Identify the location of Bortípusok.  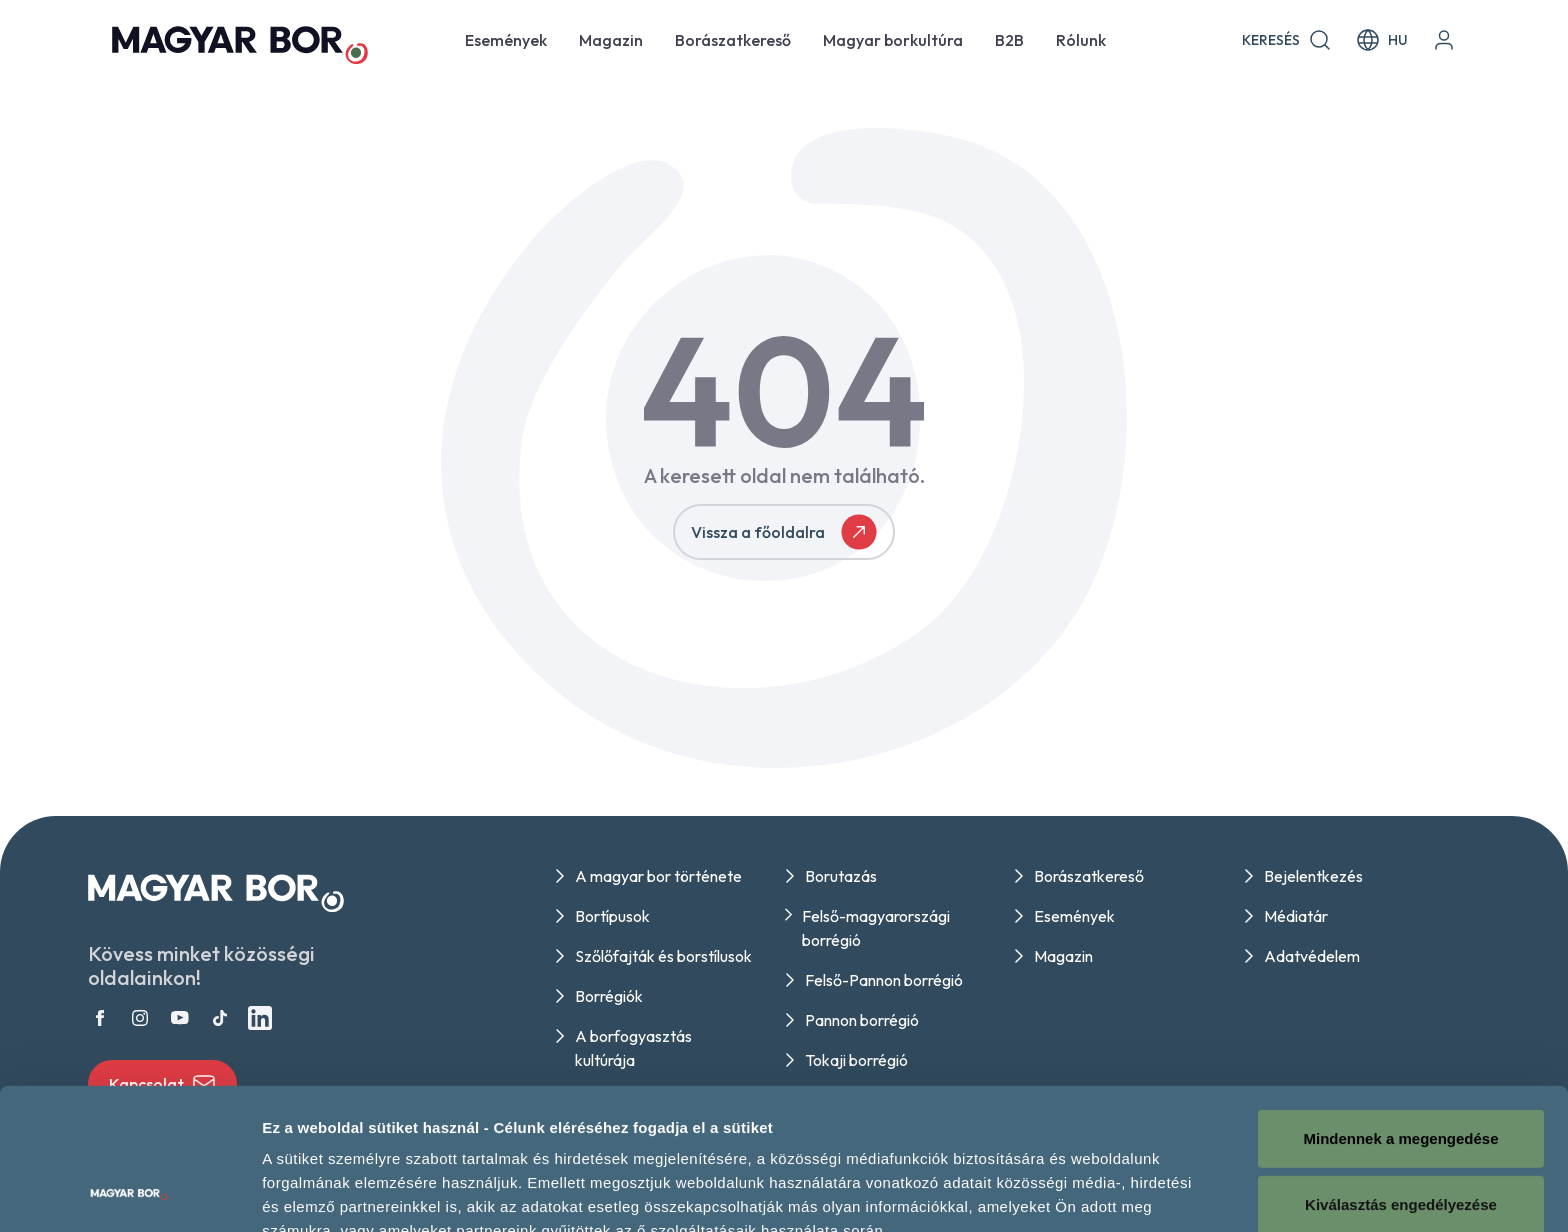
(612, 916).